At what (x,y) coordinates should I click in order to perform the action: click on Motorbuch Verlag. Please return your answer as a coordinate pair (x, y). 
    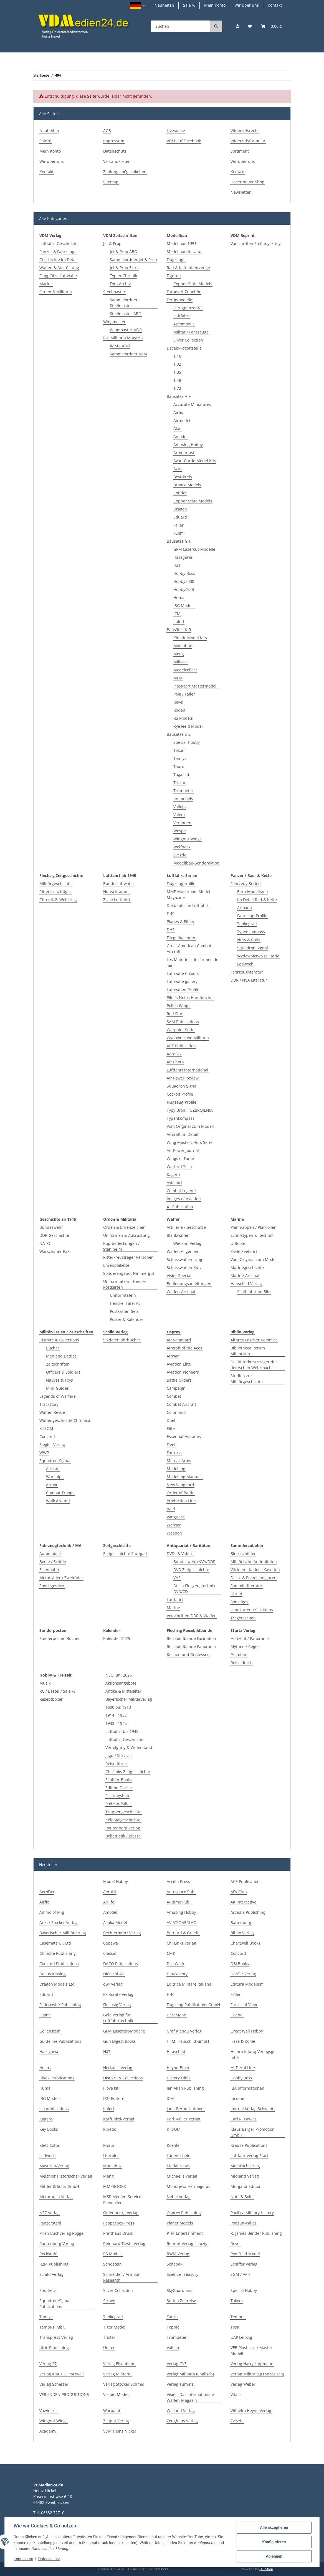
    Looking at the image, I should click on (56, 2196).